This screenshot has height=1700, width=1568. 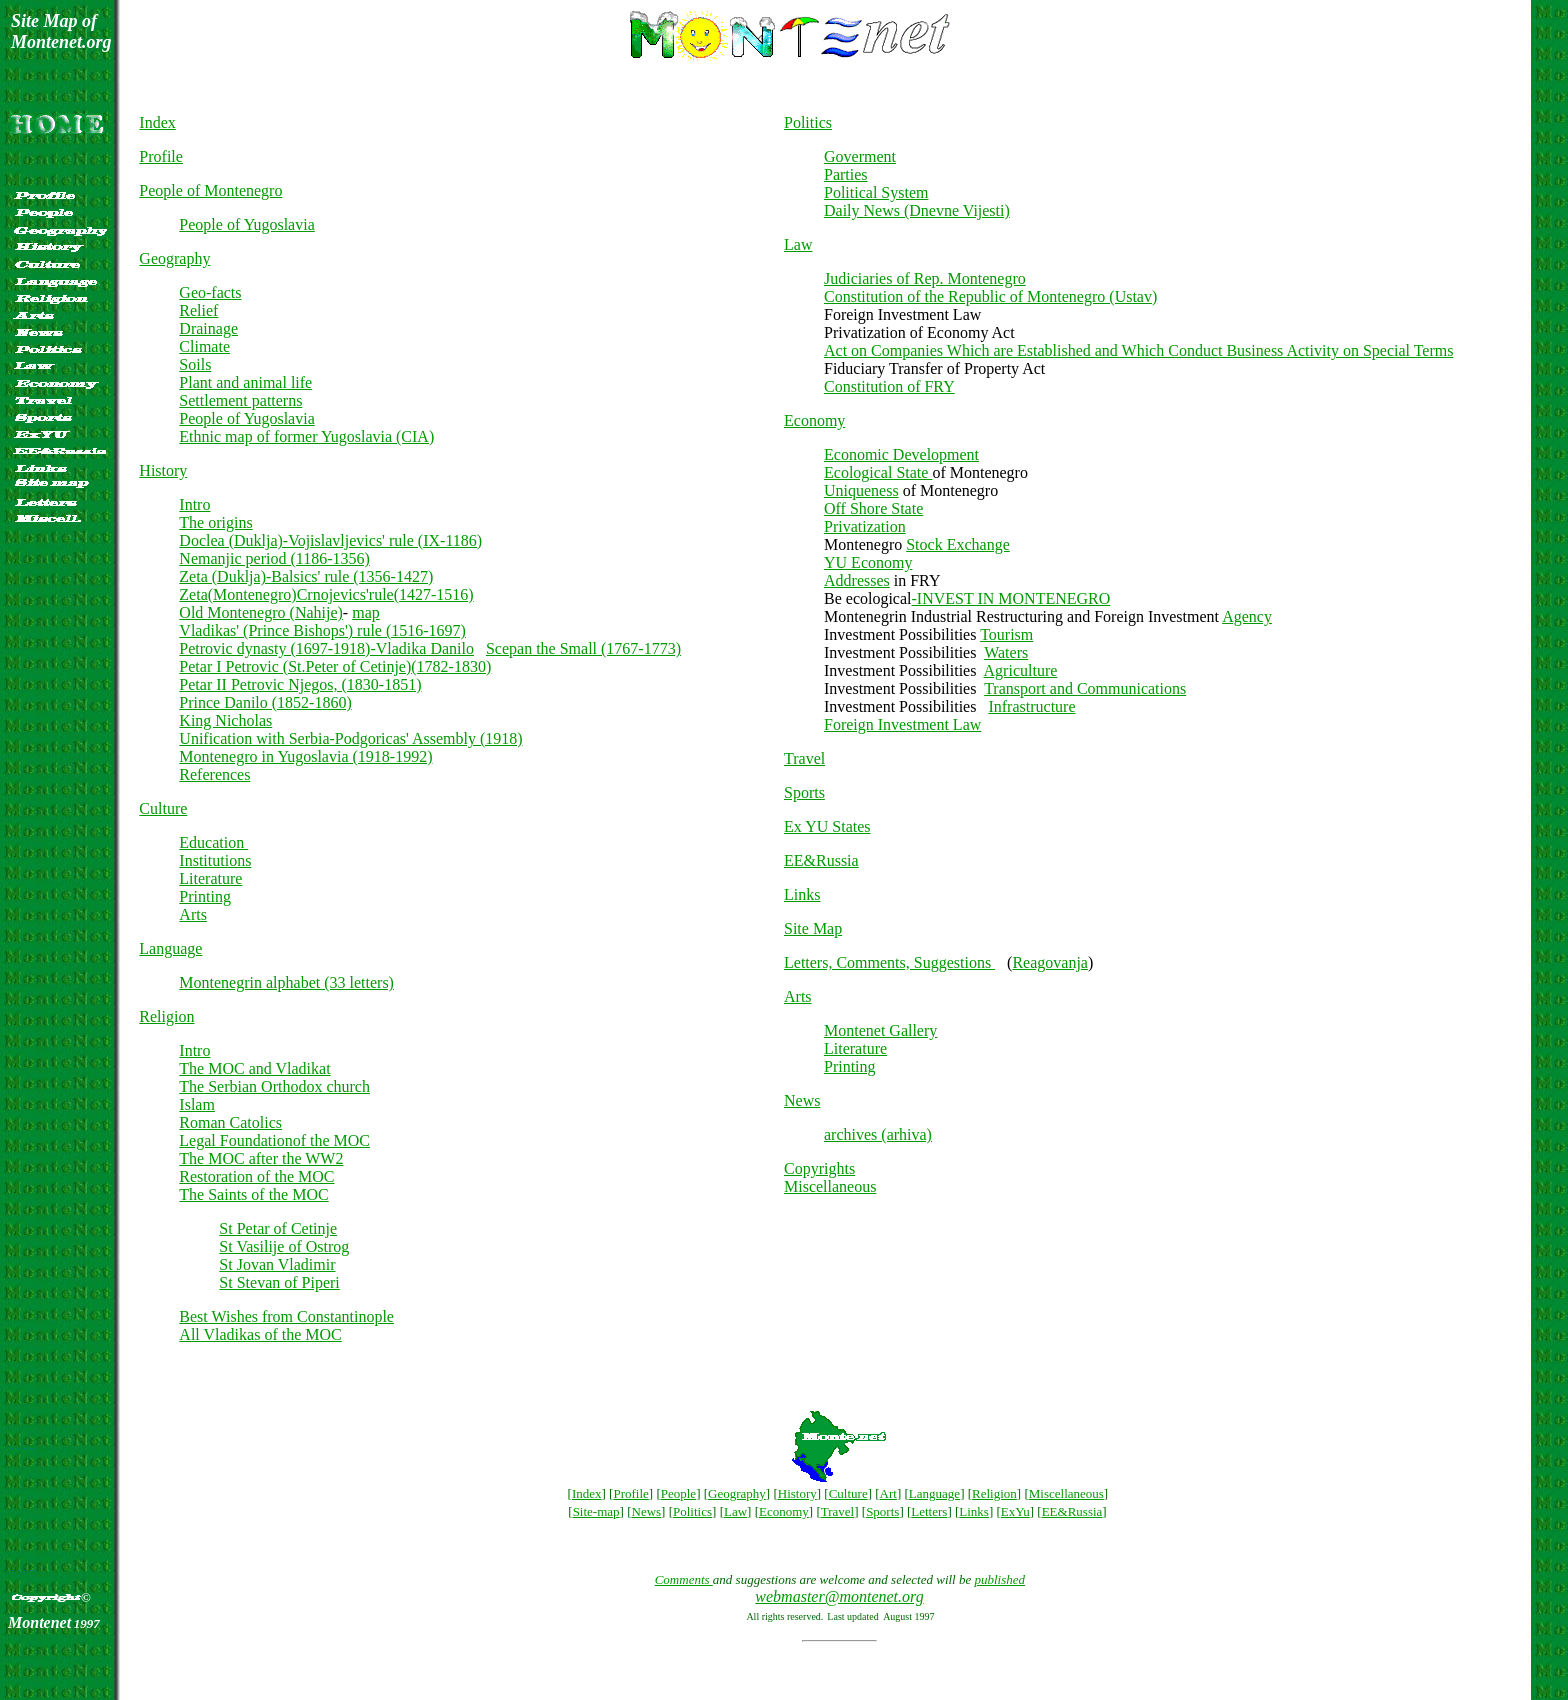 I want to click on Parties, so click(x=846, y=174).